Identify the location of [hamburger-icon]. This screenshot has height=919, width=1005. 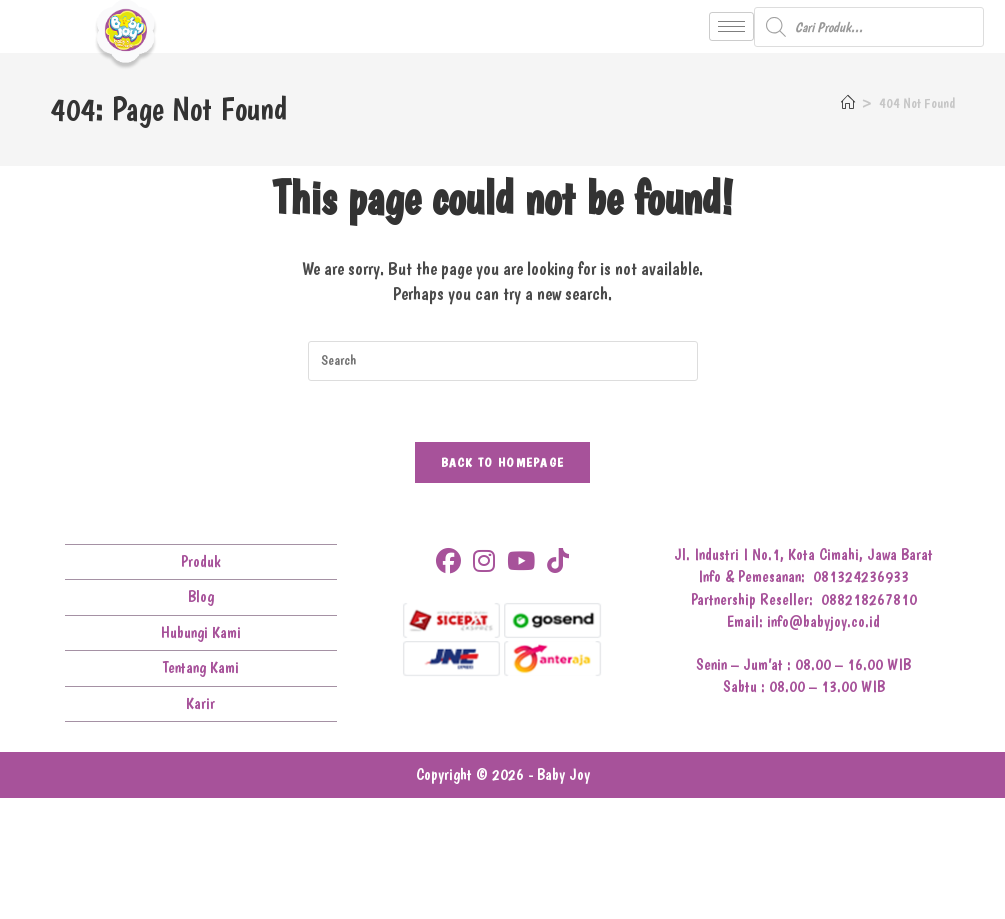
(731, 26).